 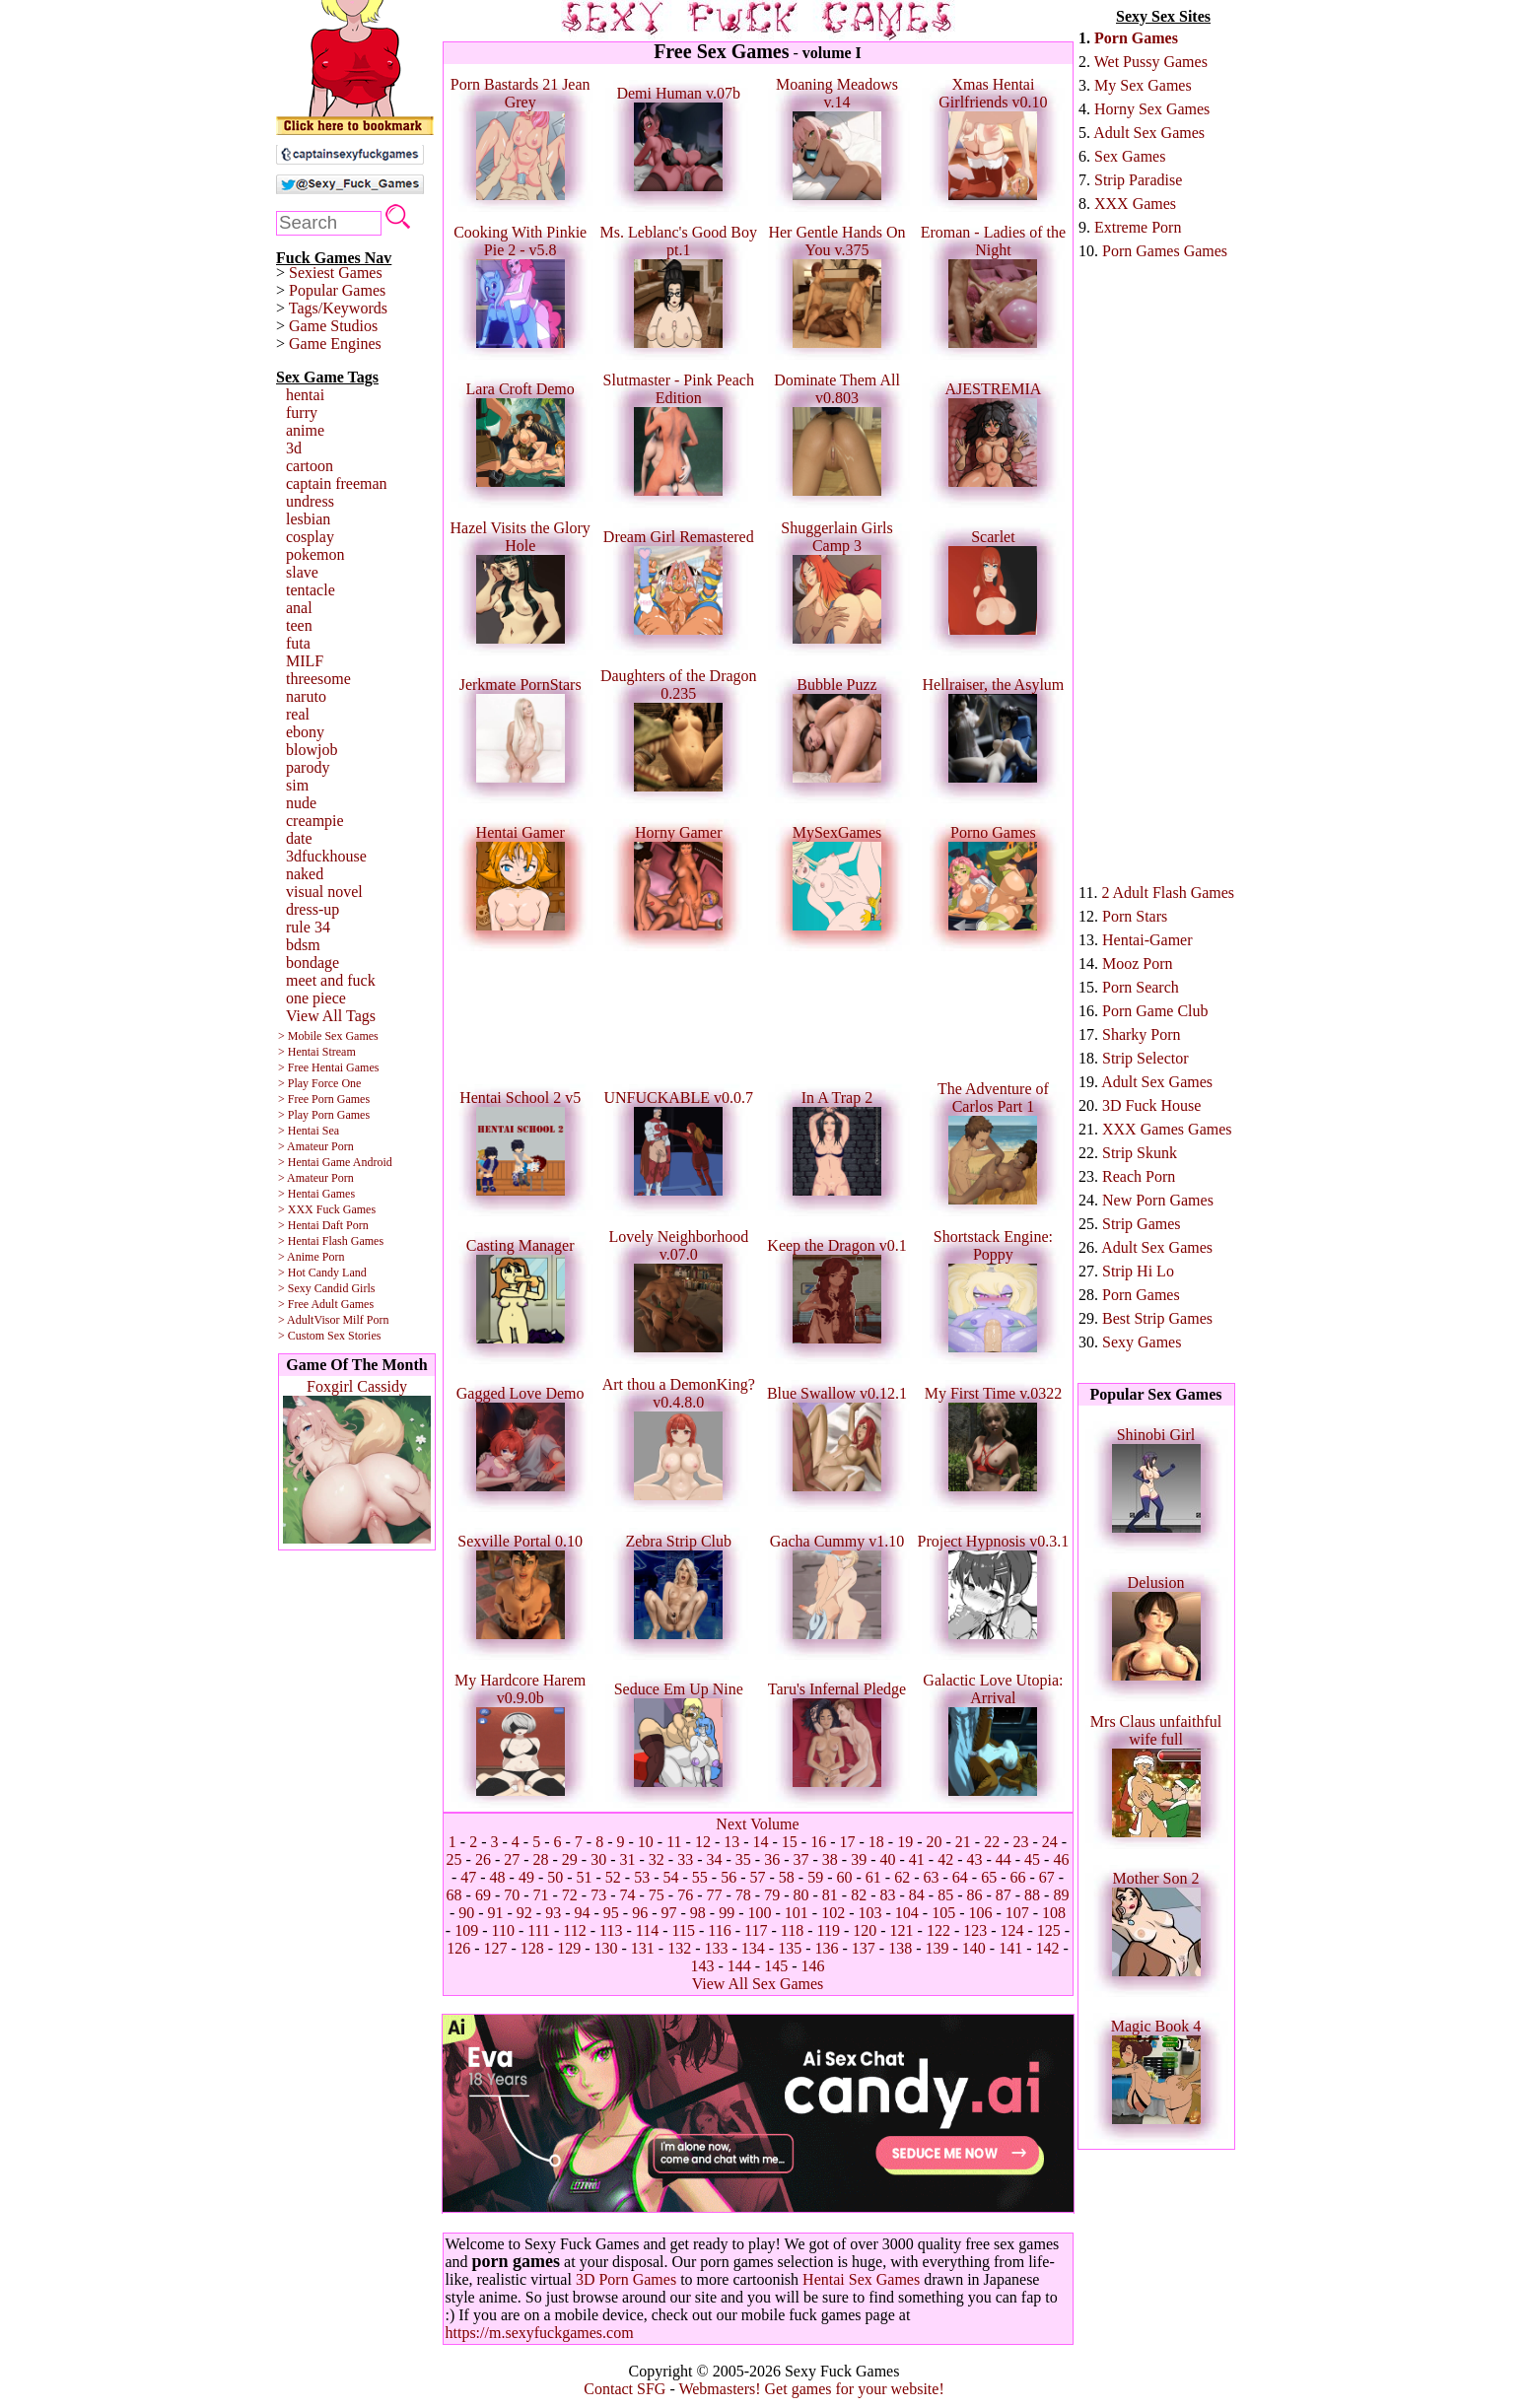 What do you see at coordinates (679, 1948) in the screenshot?
I see `132` at bounding box center [679, 1948].